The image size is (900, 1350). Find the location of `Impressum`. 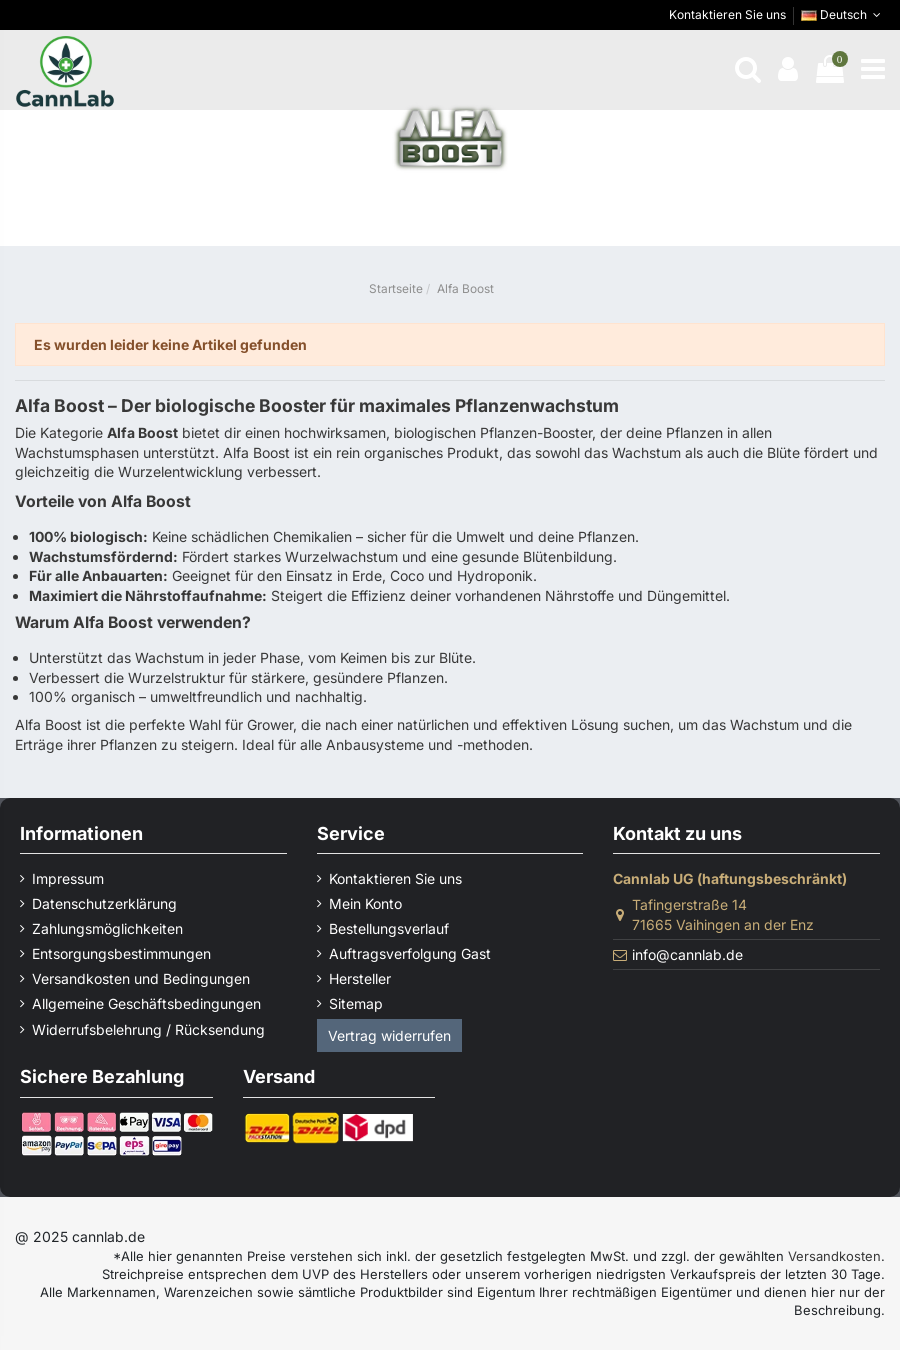

Impressum is located at coordinates (68, 878).